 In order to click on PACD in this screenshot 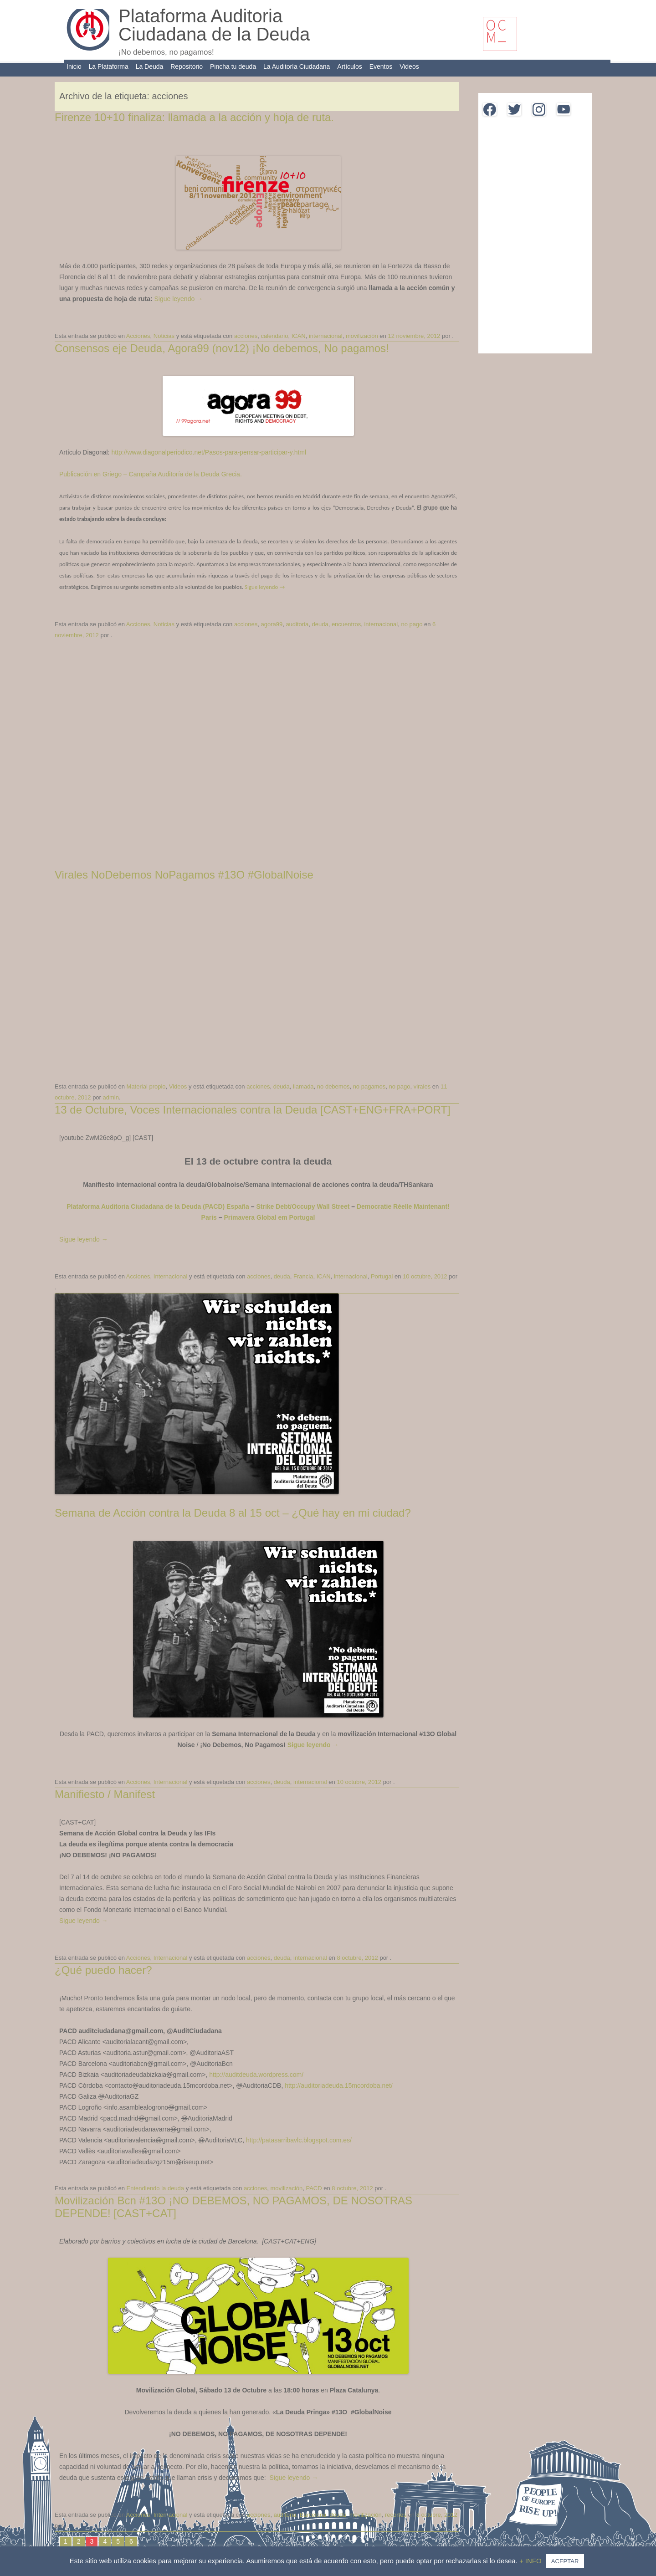, I will do `click(314, 2188)`.